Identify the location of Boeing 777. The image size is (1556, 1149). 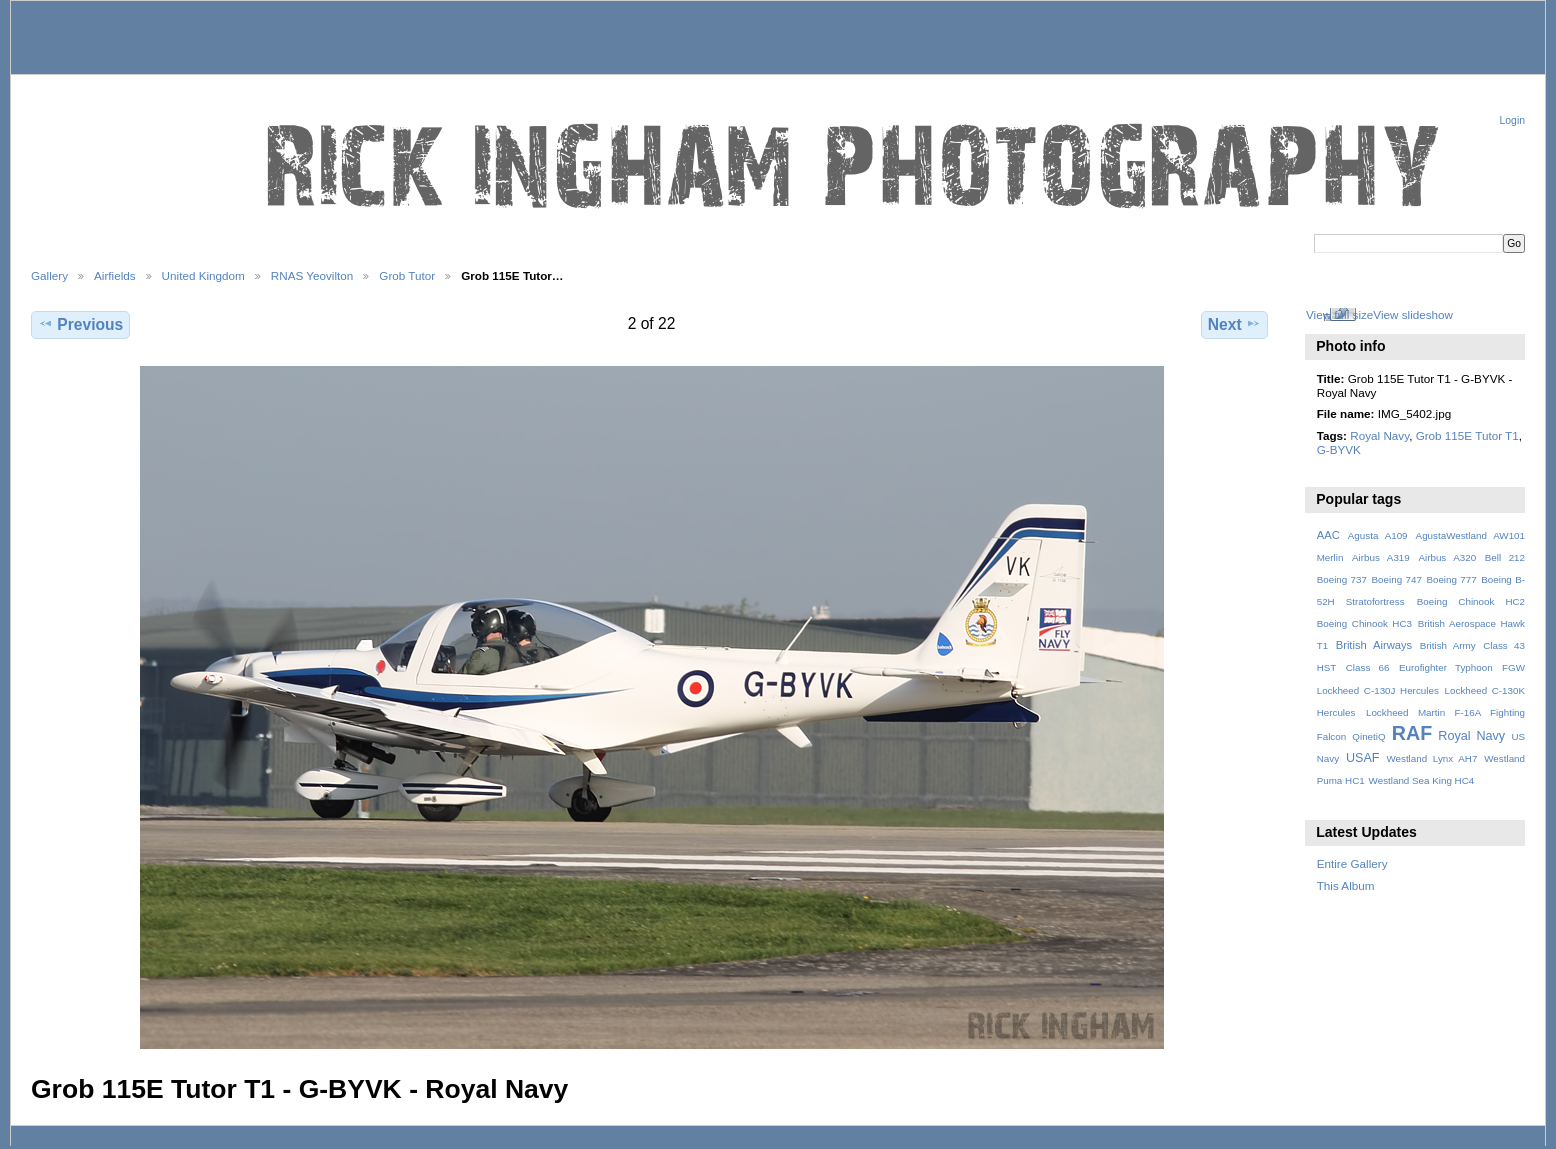
(1451, 579).